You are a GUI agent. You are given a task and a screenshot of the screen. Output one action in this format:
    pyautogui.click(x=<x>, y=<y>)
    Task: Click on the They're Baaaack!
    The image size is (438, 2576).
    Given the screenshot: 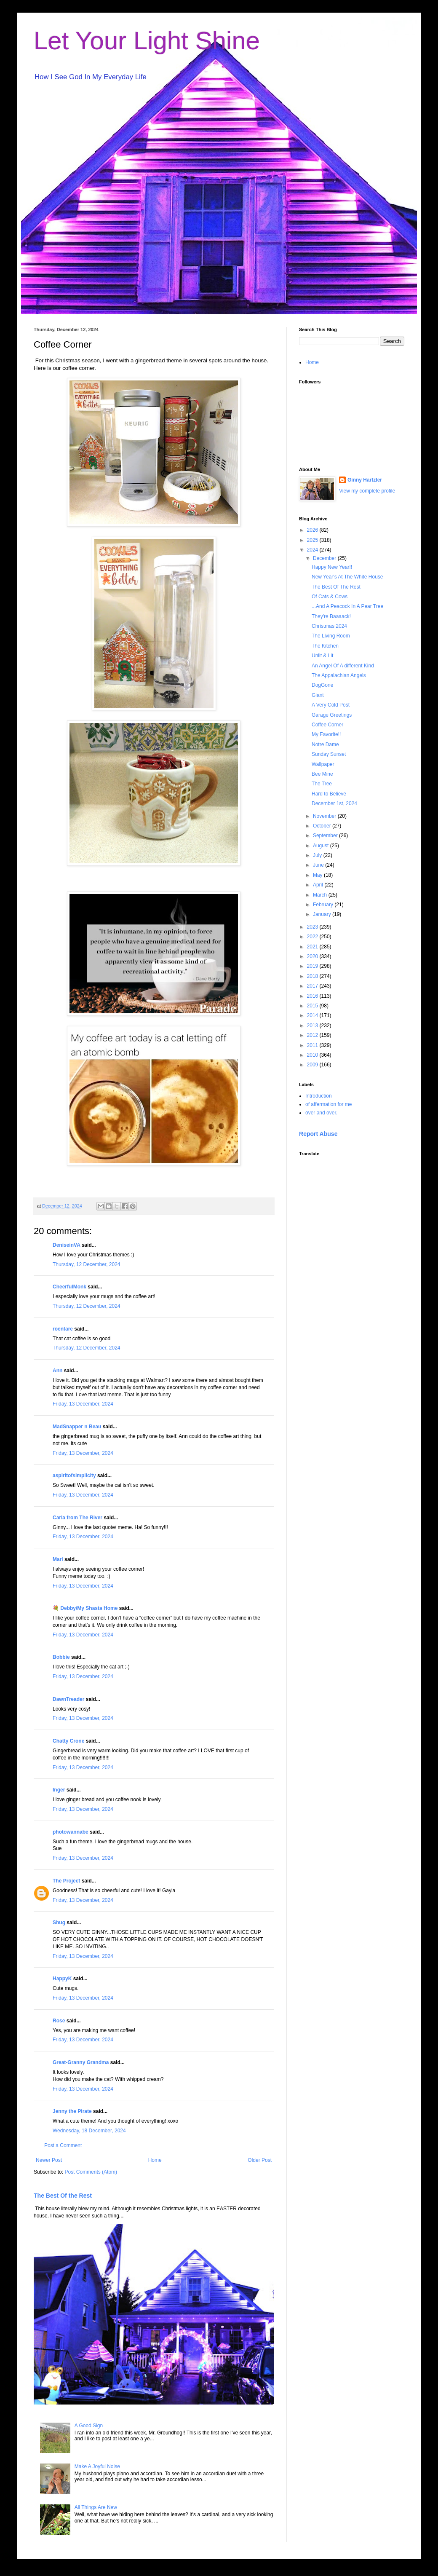 What is the action you would take?
    pyautogui.click(x=331, y=616)
    